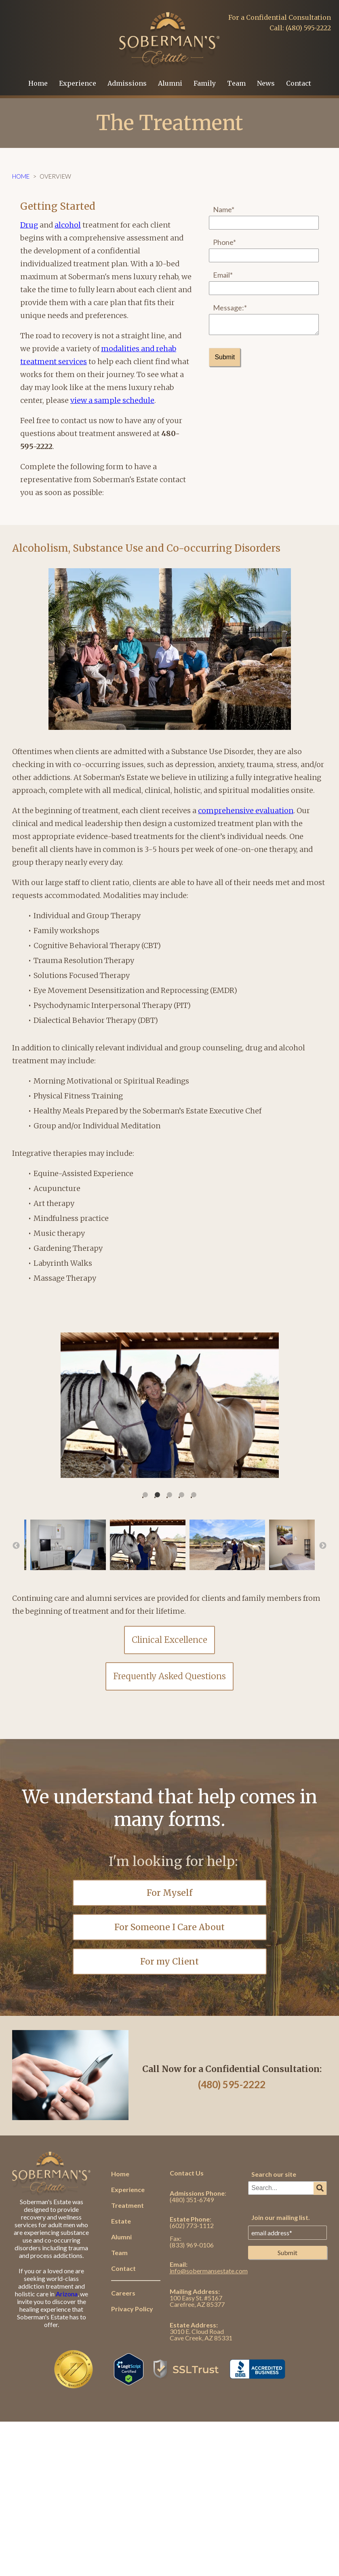 The height and width of the screenshot is (2576, 339). I want to click on [combobox], so click(287, 2188).